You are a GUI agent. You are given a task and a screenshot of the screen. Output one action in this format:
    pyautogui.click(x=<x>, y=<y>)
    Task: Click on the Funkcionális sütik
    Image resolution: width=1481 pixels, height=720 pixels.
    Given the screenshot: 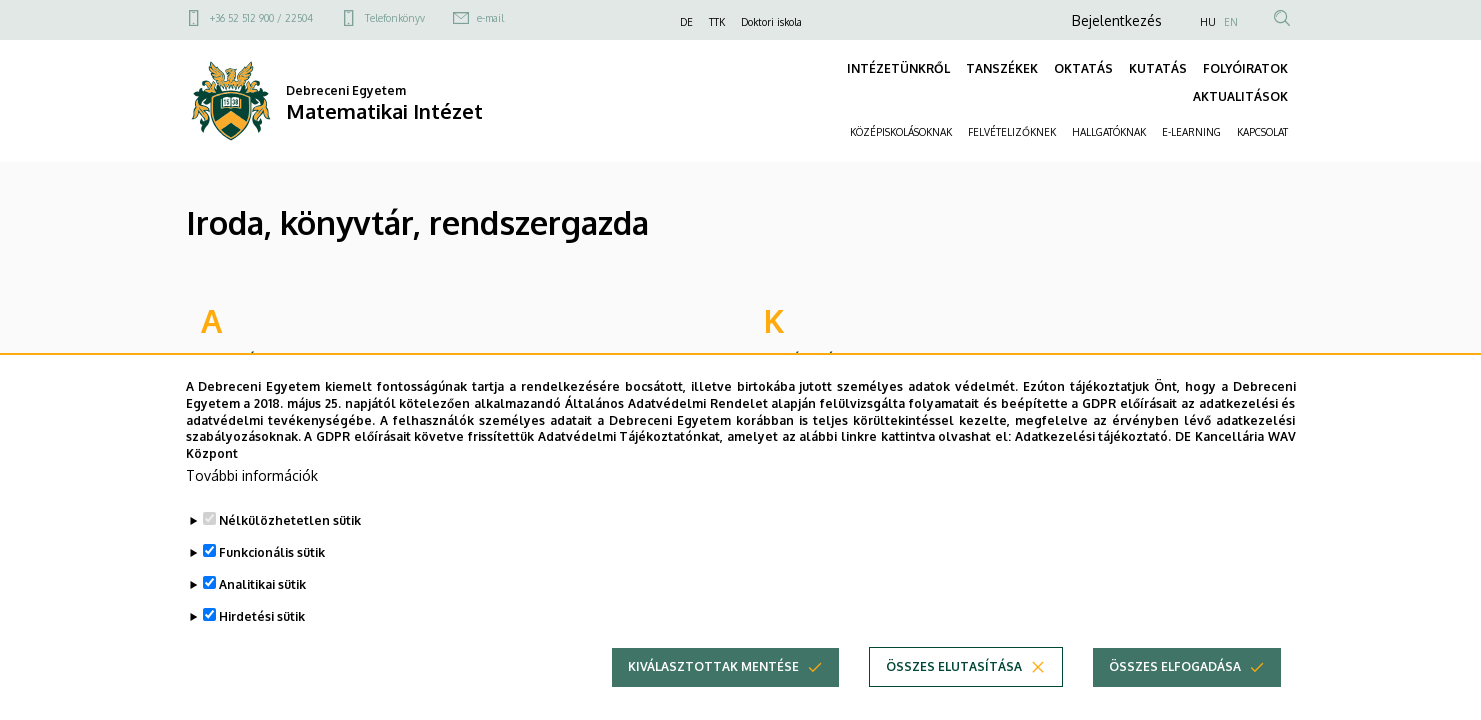 What is the action you would take?
    pyautogui.click(x=272, y=587)
    